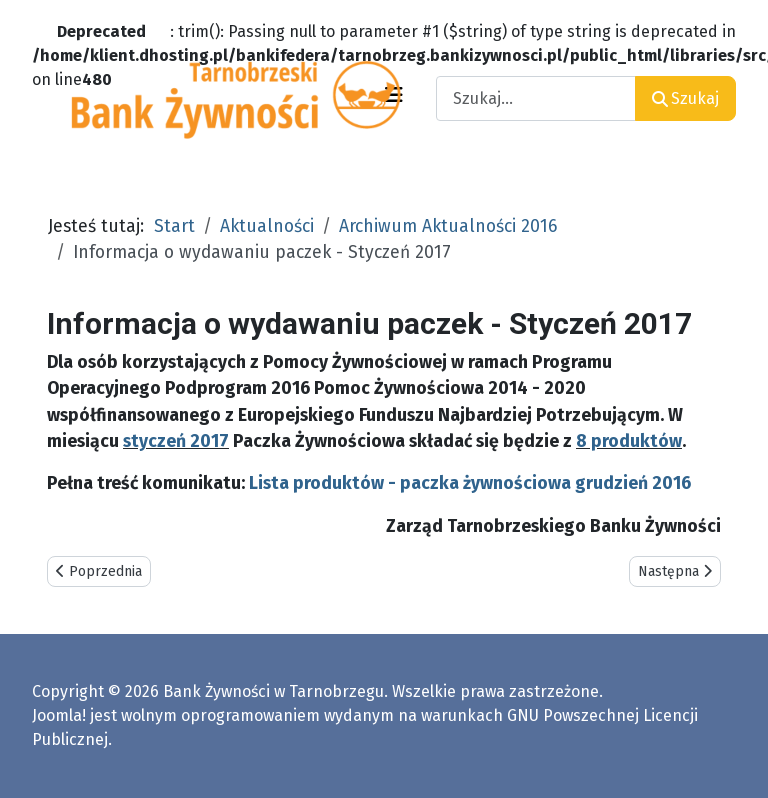  What do you see at coordinates (470, 483) in the screenshot?
I see `Lista produktów - paczka żywnościowa grudzień 2016` at bounding box center [470, 483].